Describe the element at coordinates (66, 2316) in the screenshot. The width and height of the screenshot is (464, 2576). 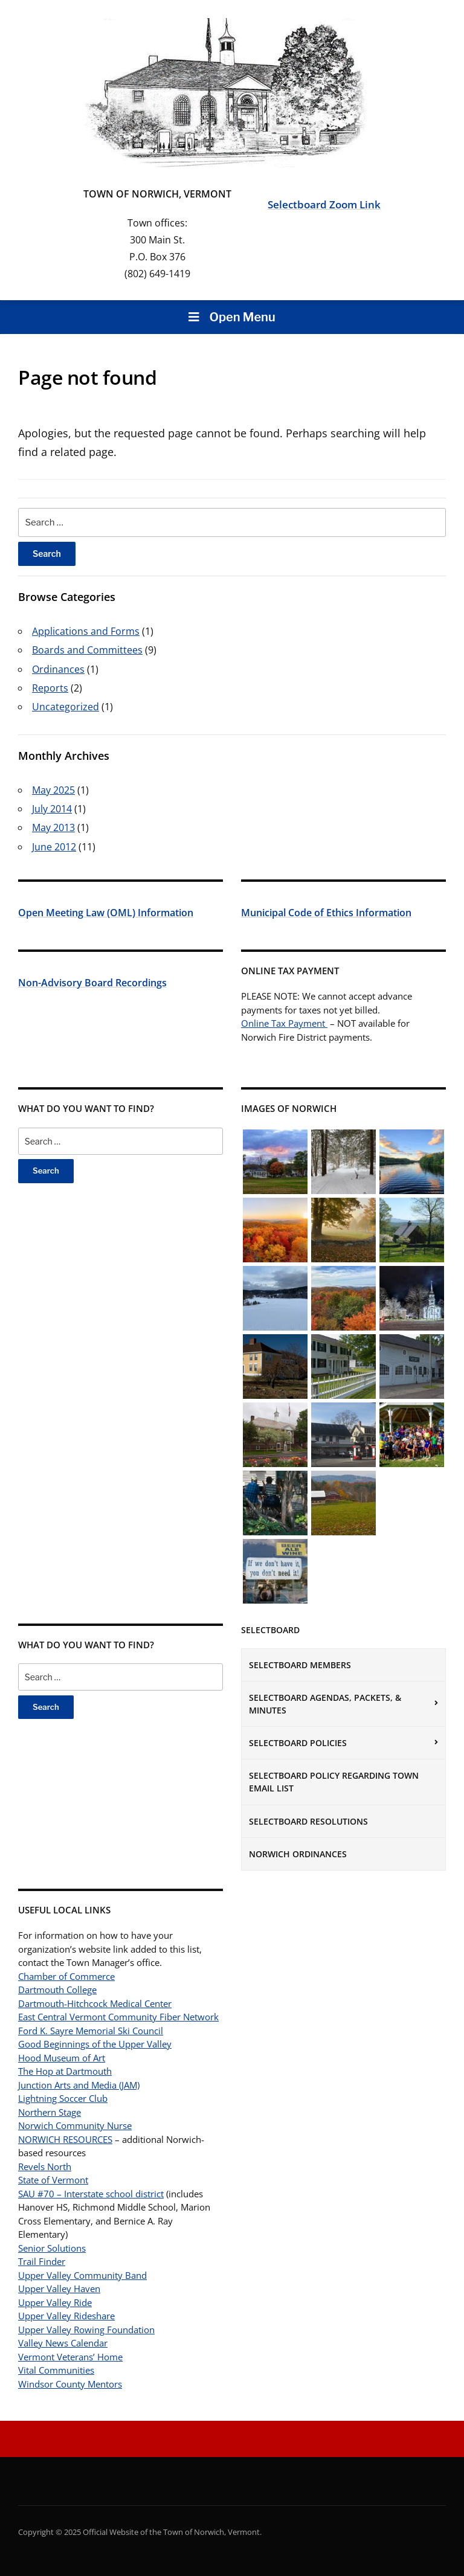
I see `Upper Valley Rideshare` at that location.